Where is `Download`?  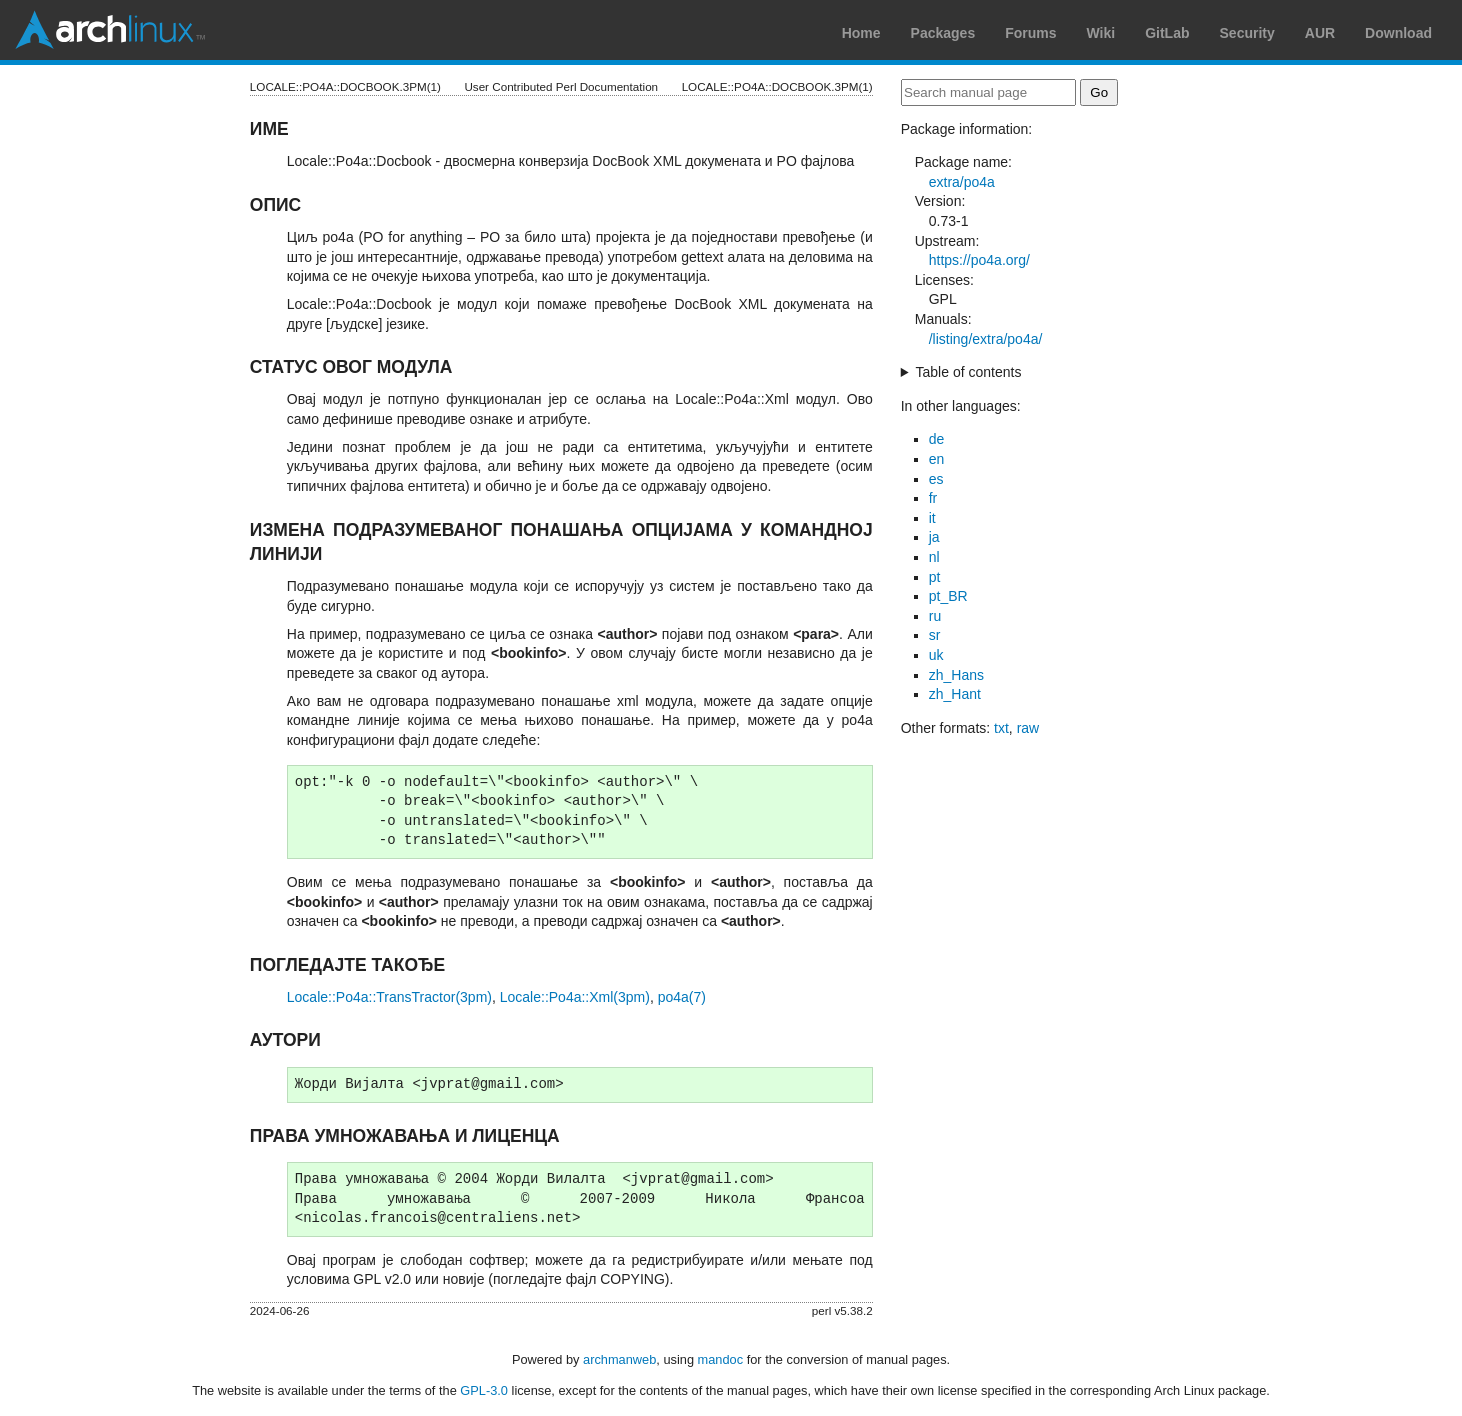
Download is located at coordinates (1398, 33).